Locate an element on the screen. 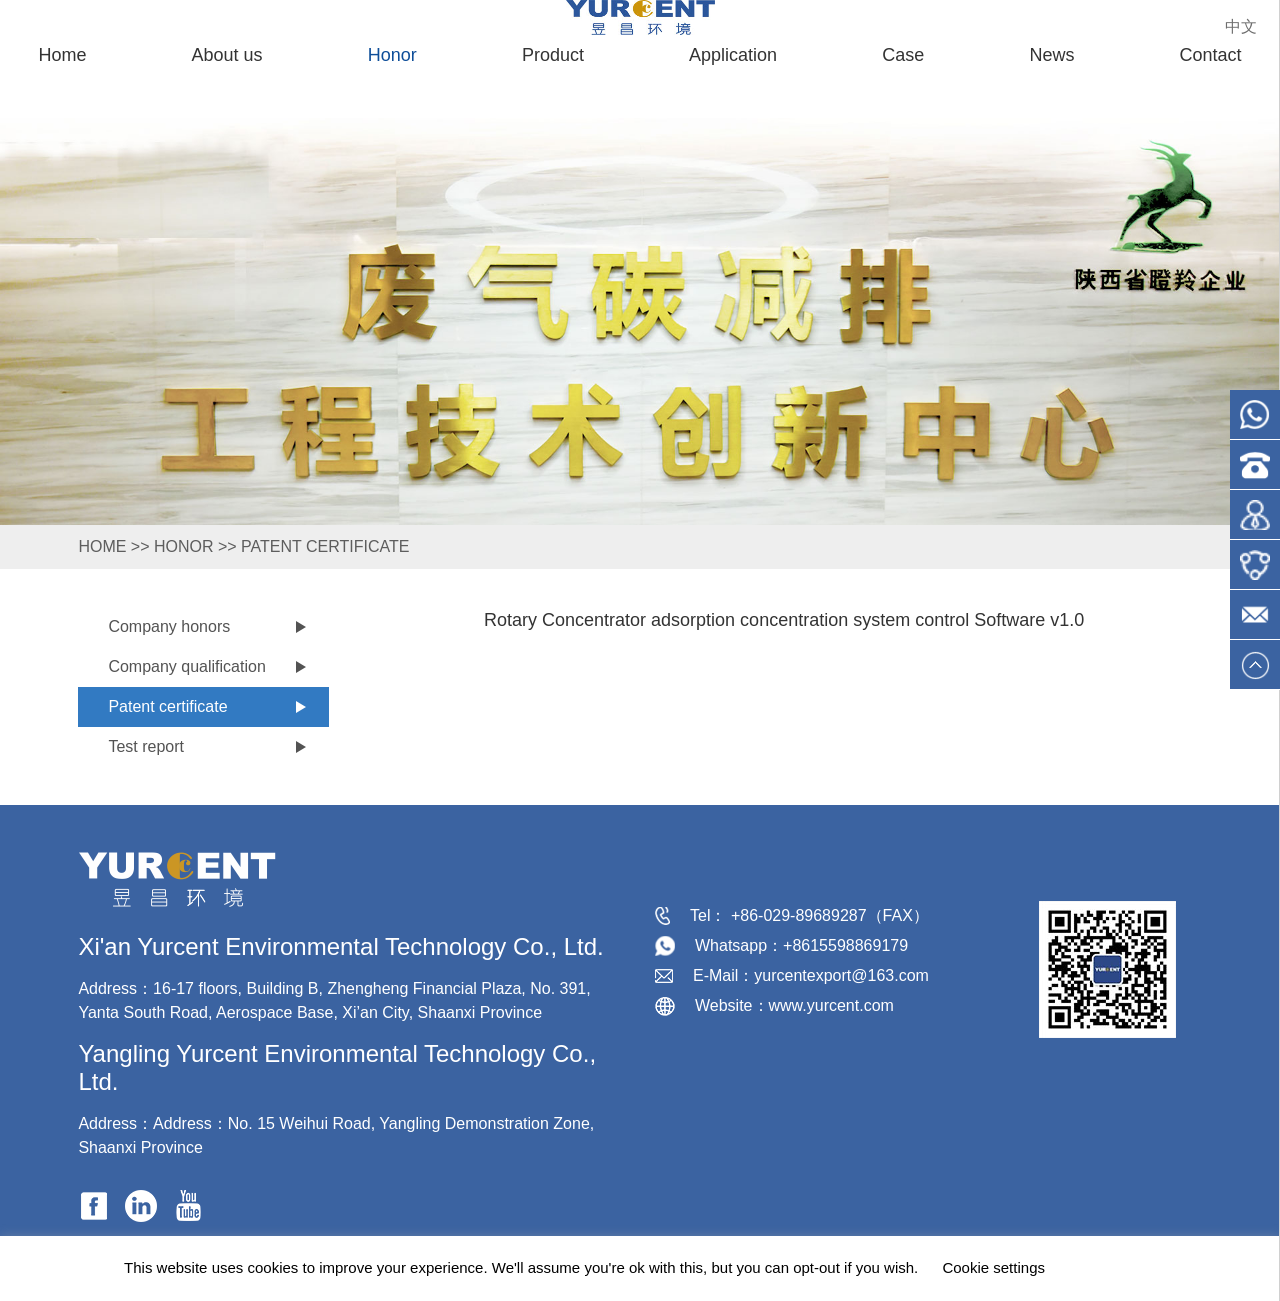  +8615598869179 is located at coordinates (845, 945).